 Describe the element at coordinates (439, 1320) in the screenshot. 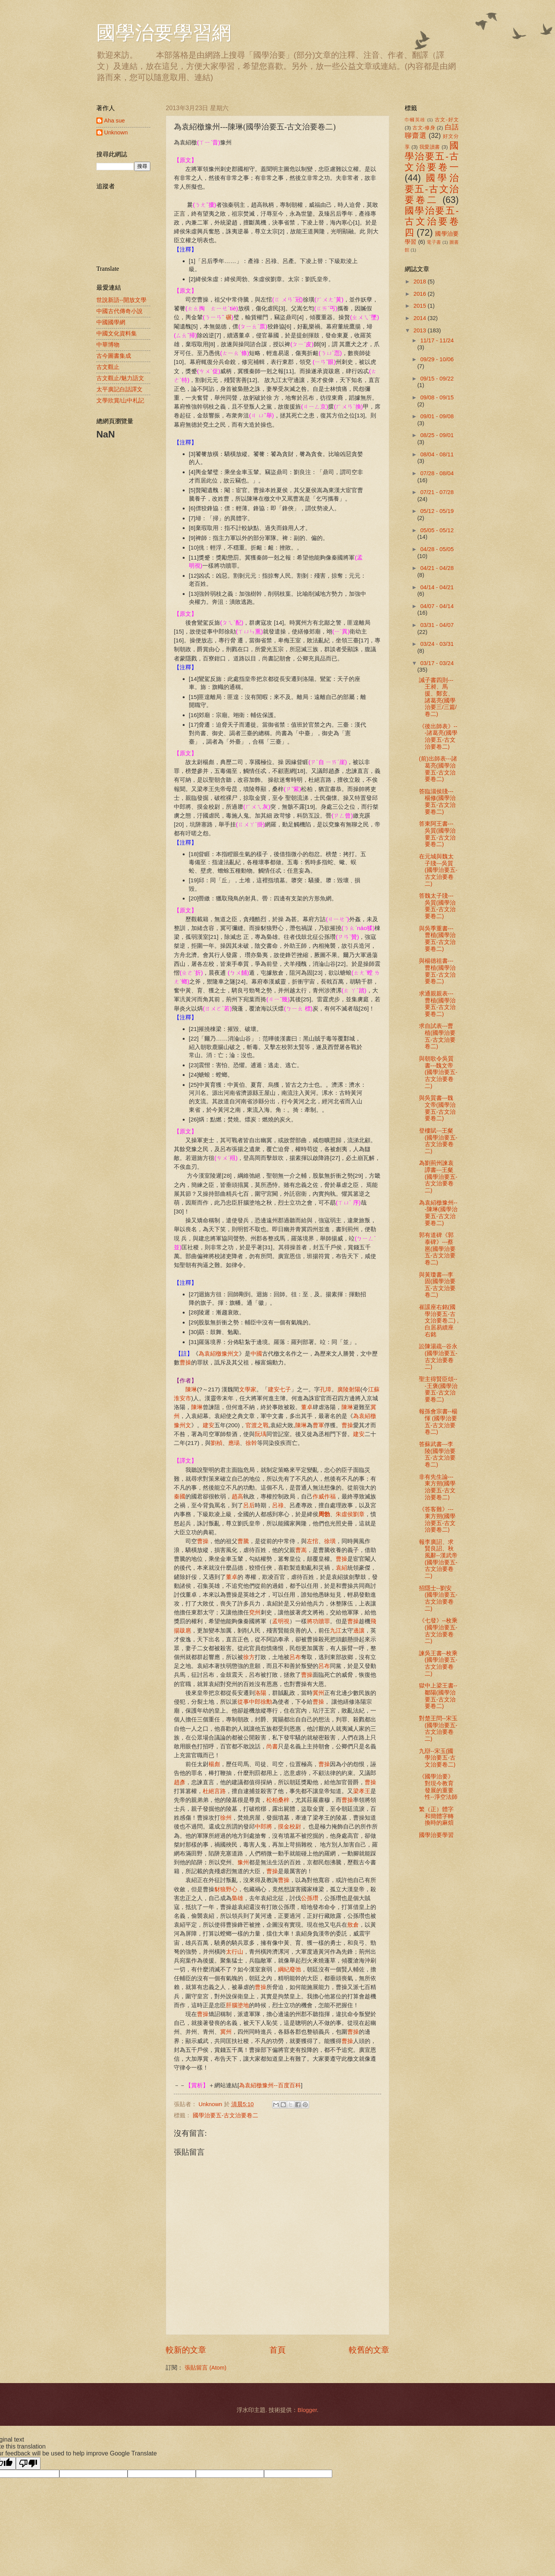

I see `崔諼座右銘(國學治要五-古文治要卷二) ,白居易續座右銘` at that location.